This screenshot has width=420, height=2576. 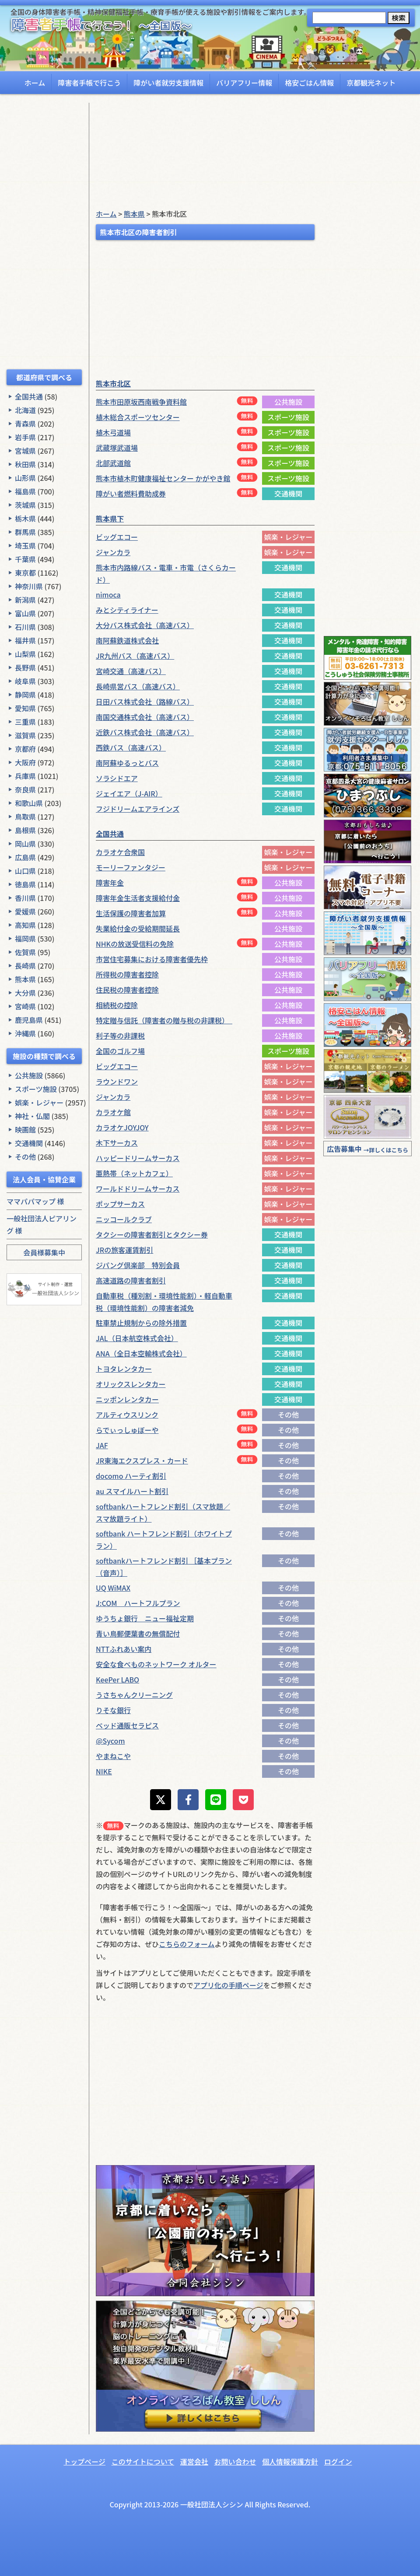 I want to click on 駐車禁止規制からの除外措置, so click(x=141, y=1323).